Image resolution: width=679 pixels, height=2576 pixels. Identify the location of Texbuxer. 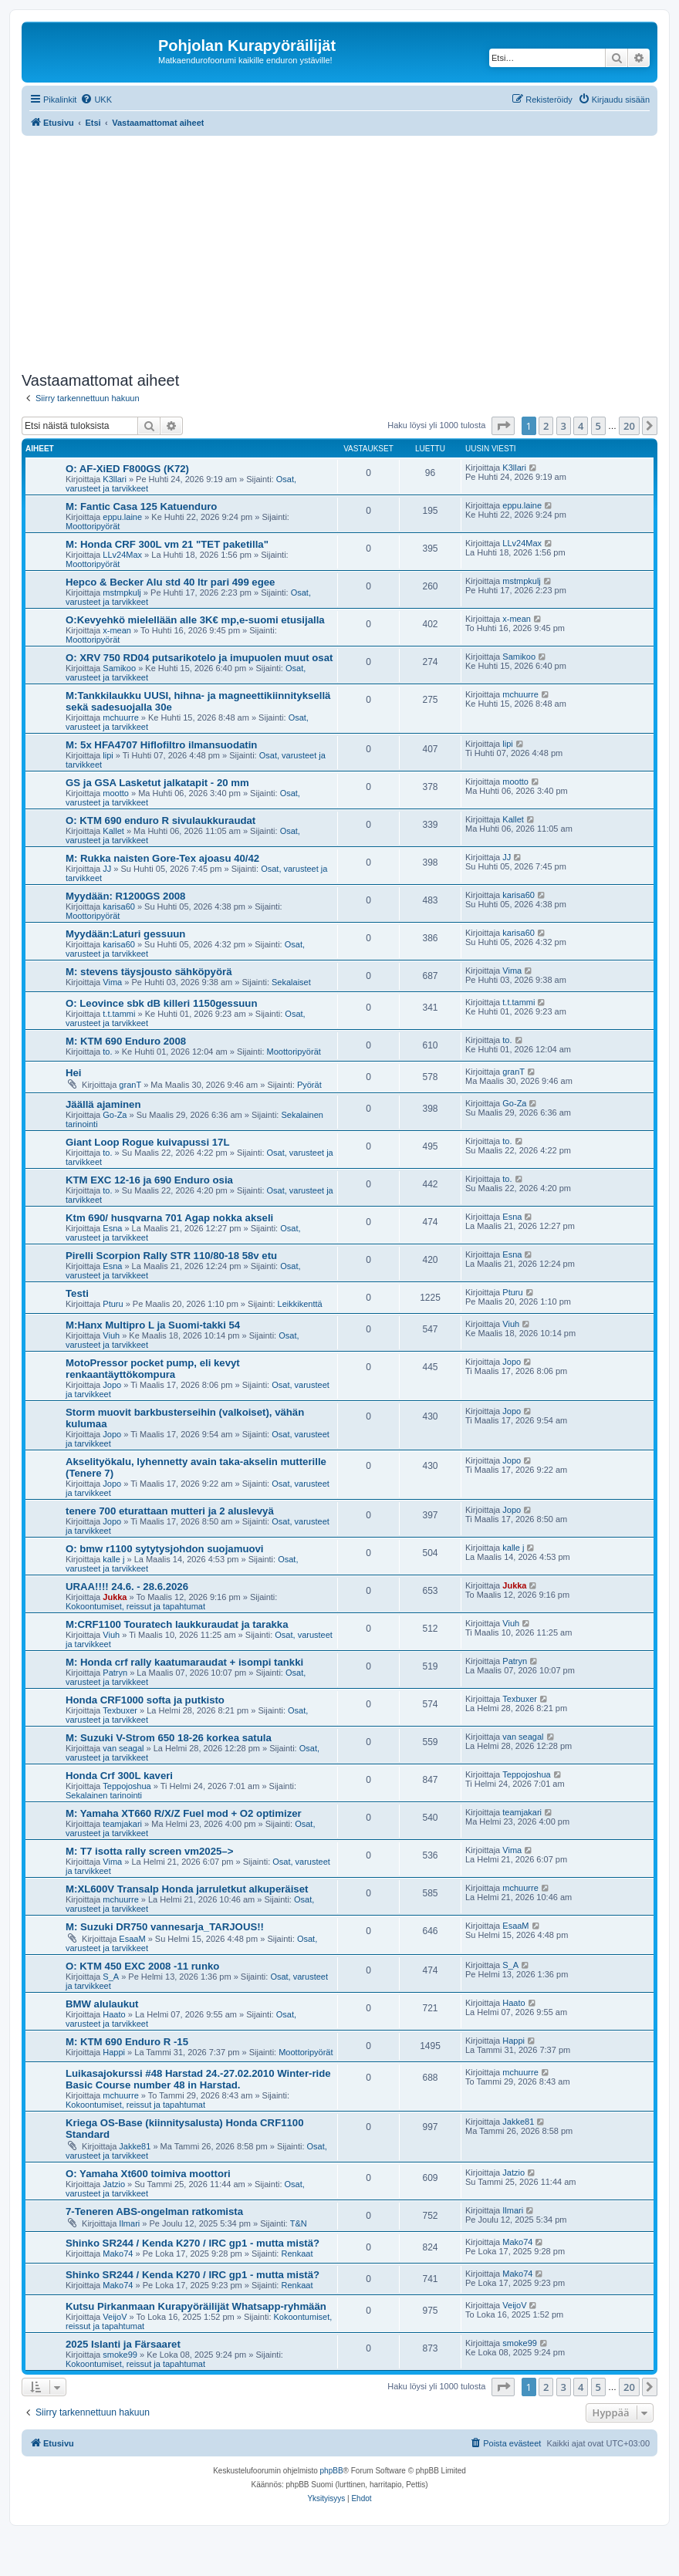
(120, 1710).